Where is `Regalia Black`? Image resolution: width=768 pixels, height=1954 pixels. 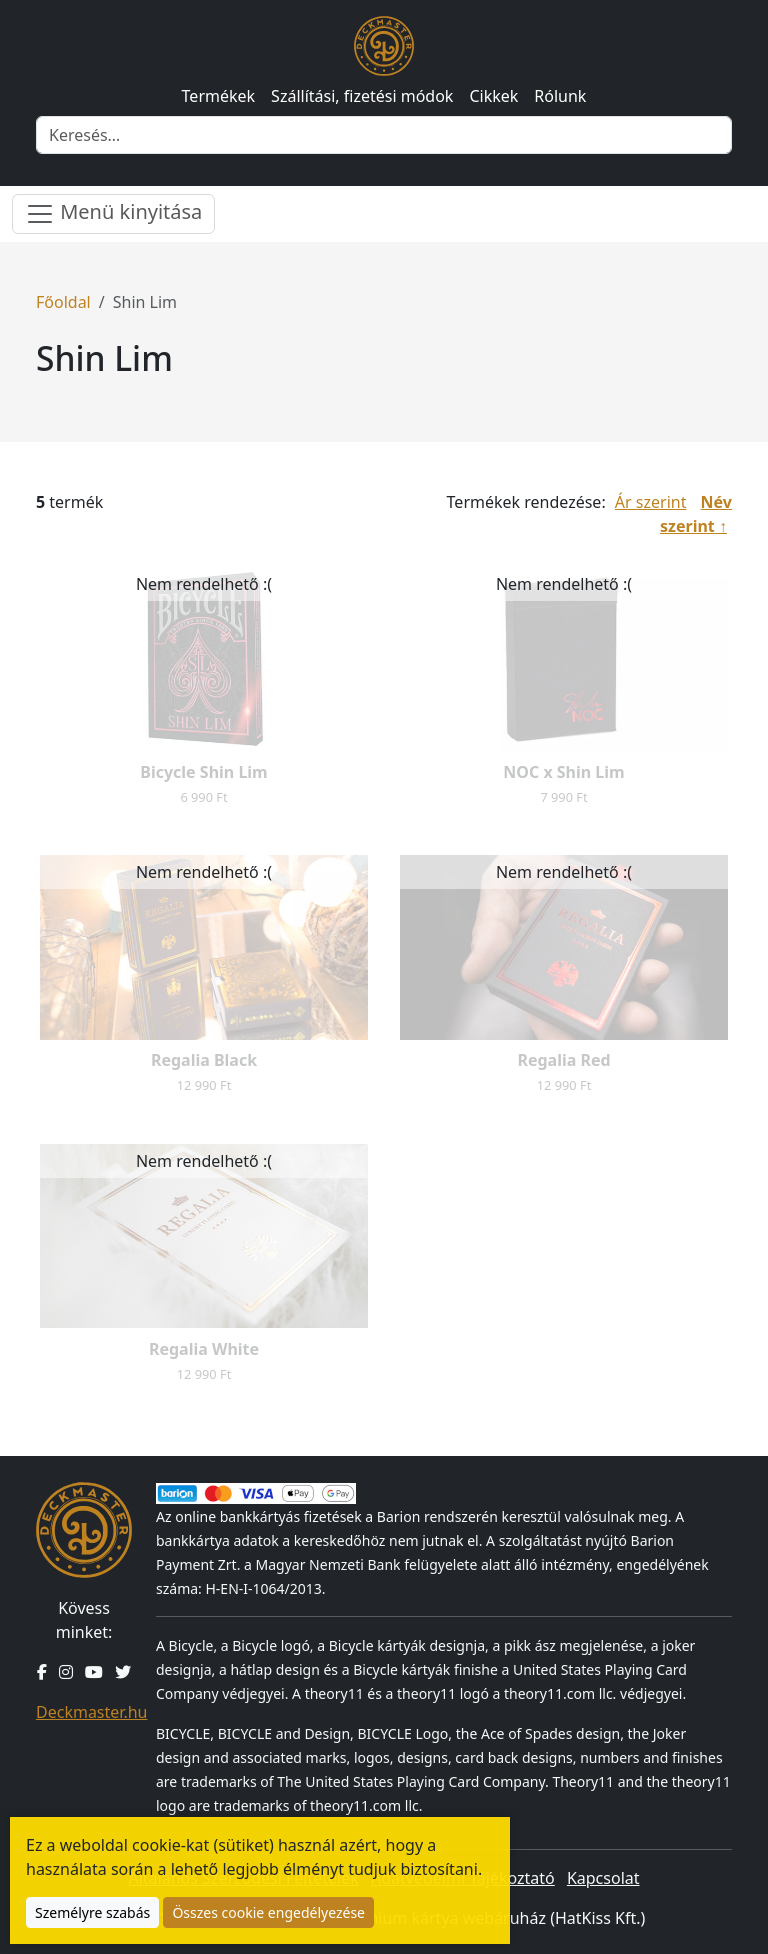
Regalia Black is located at coordinates (204, 1060).